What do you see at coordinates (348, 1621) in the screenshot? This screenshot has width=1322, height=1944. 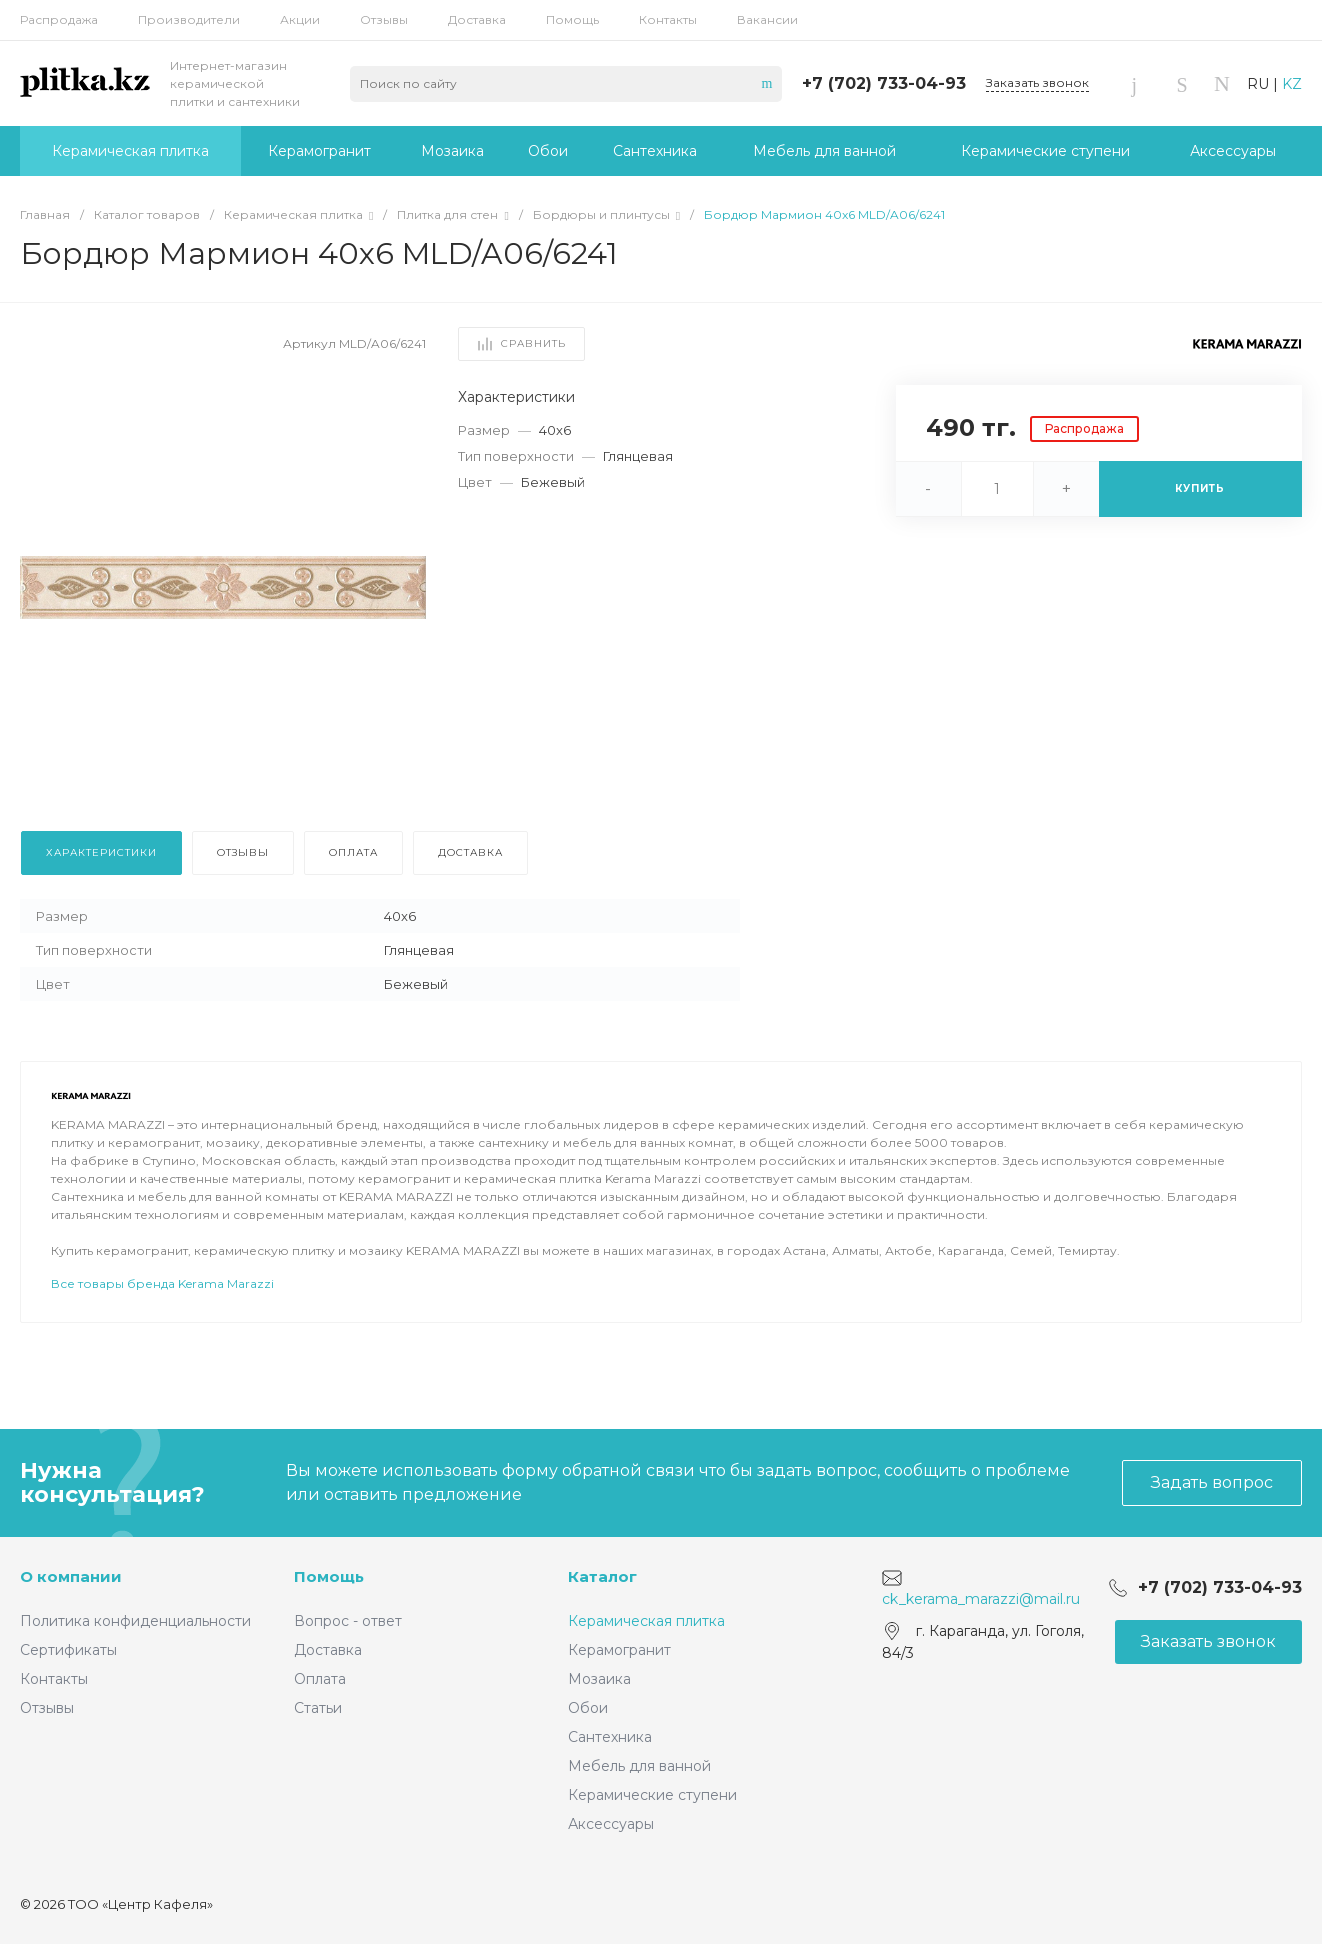 I see `Вопрос - ответ` at bounding box center [348, 1621].